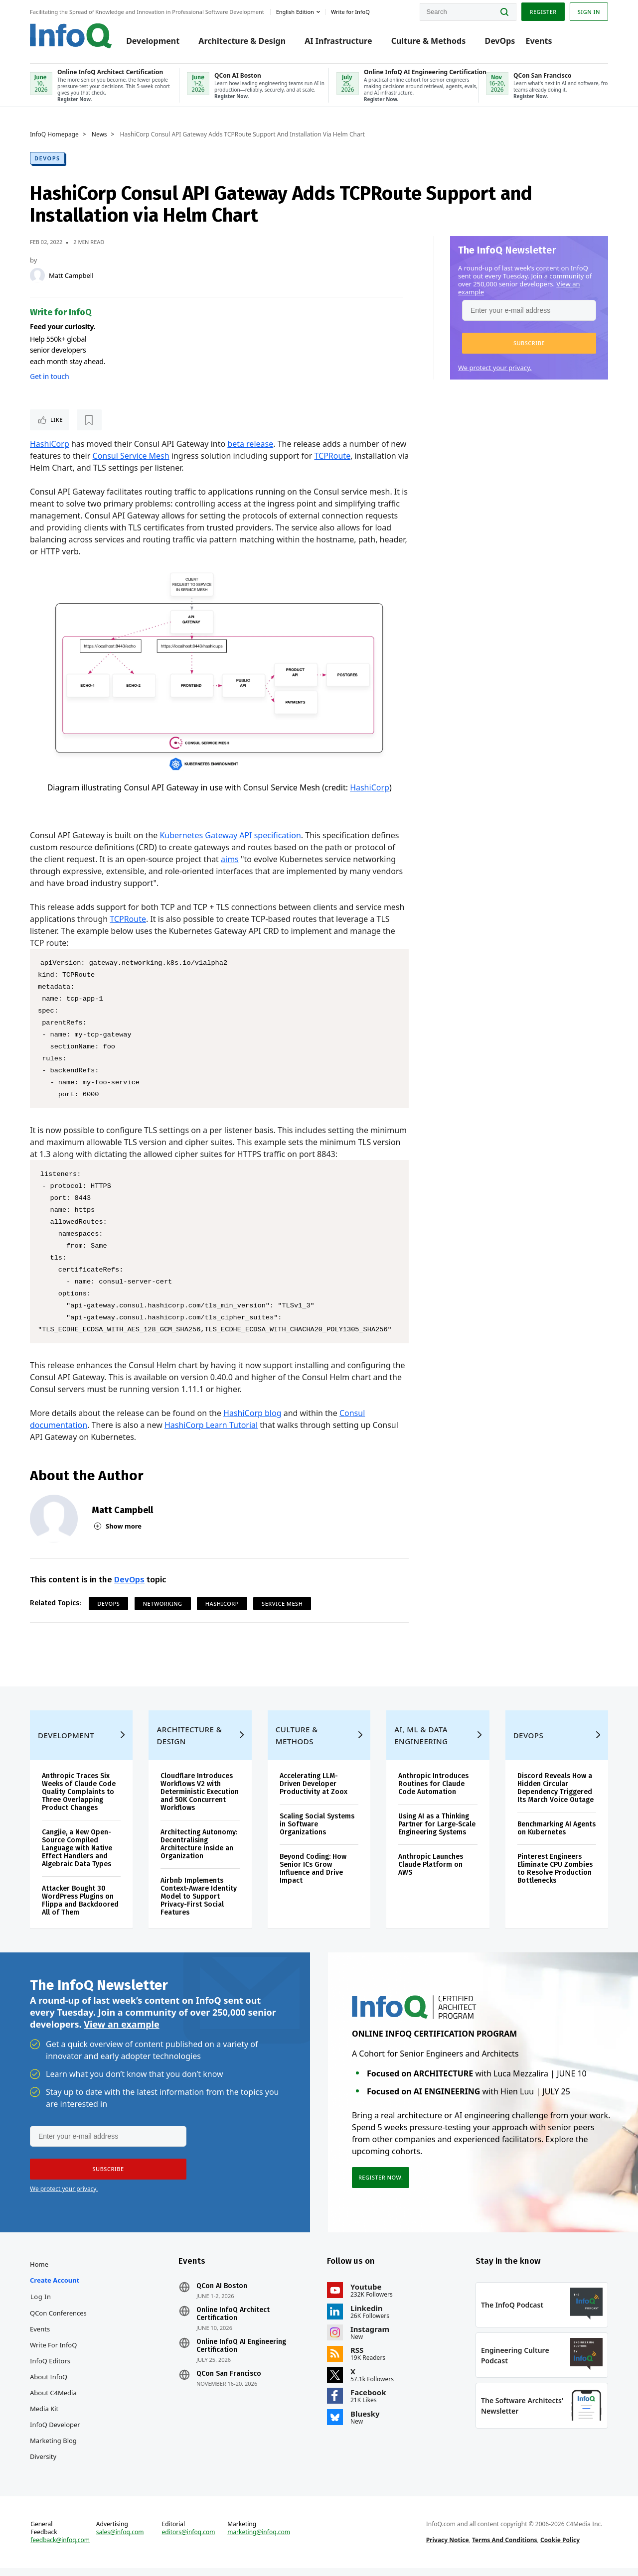 This screenshot has width=638, height=2576. I want to click on View an example, so click(121, 2032).